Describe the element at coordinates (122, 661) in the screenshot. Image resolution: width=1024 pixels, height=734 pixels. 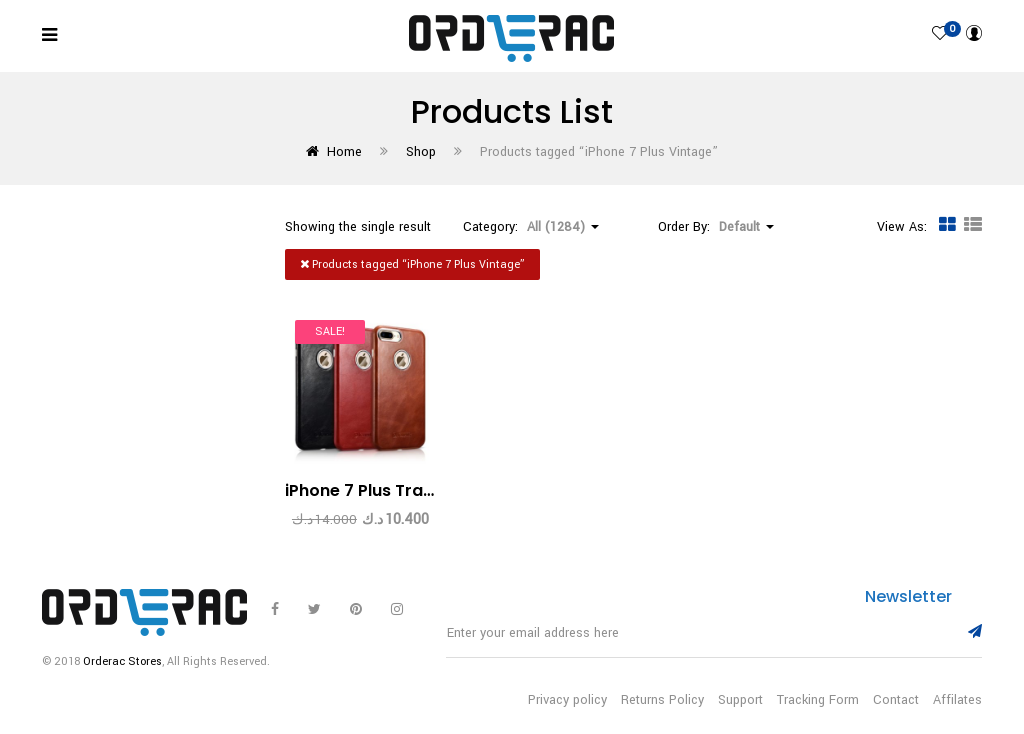
I see `Orderac Stores` at that location.